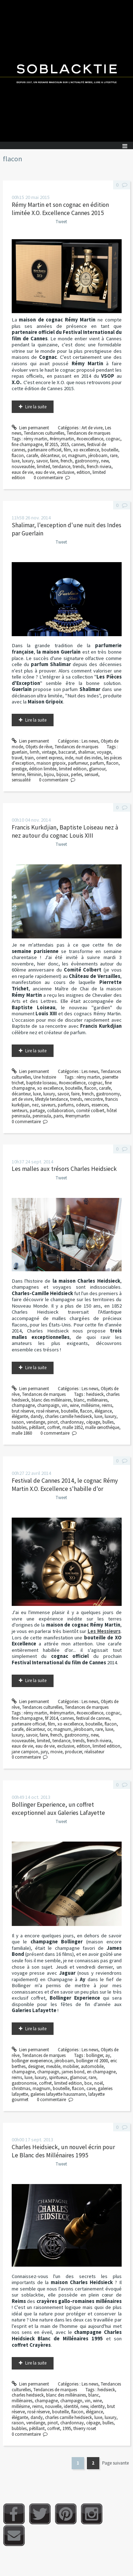  What do you see at coordinates (48, 1405) in the screenshot?
I see `champaign` at bounding box center [48, 1405].